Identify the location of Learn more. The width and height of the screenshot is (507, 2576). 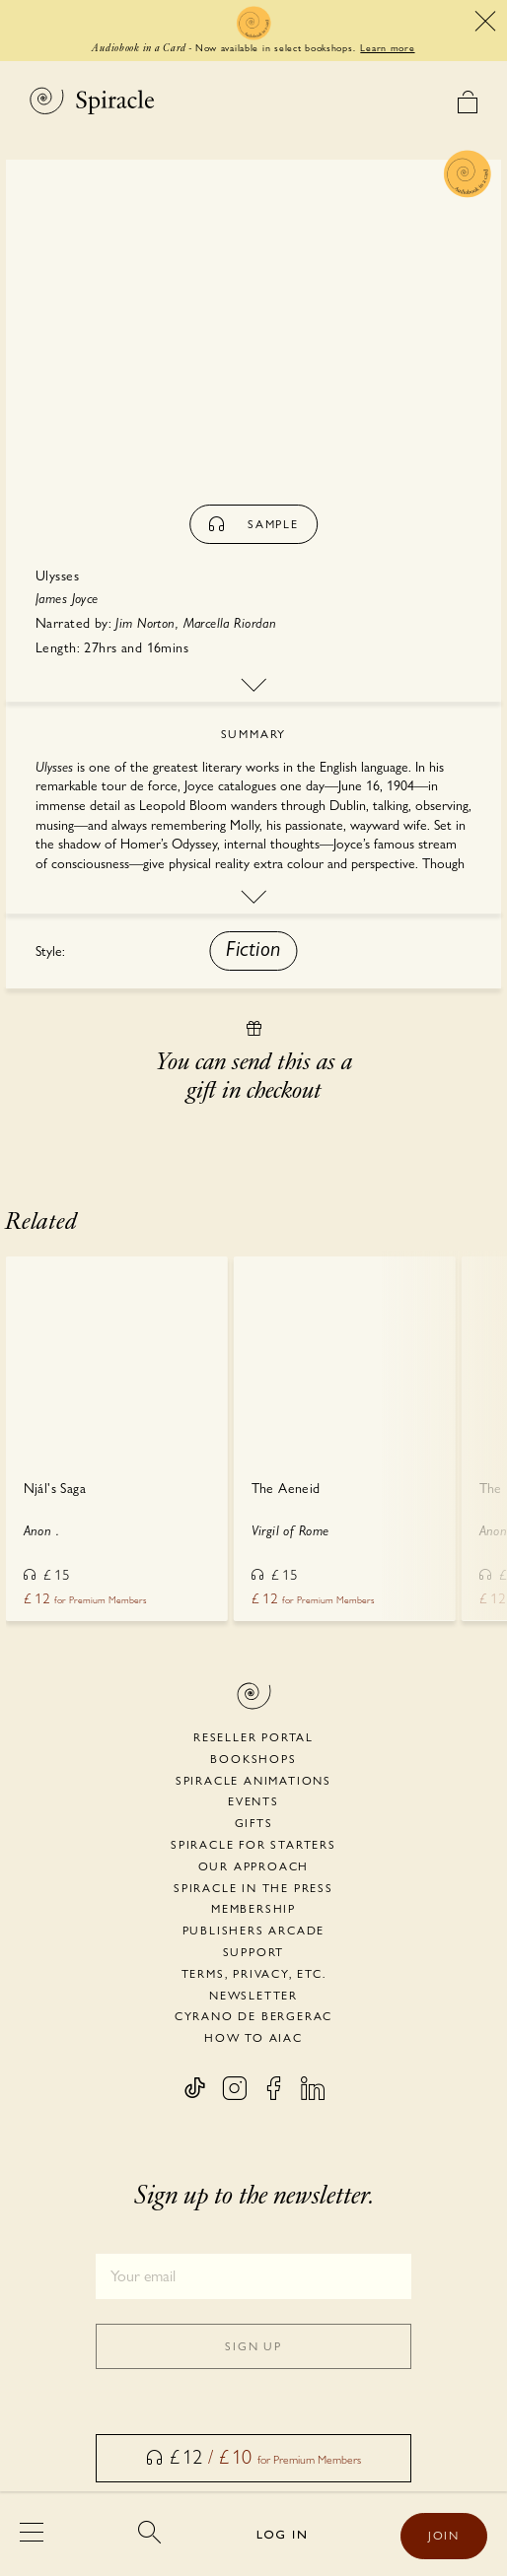
(387, 47).